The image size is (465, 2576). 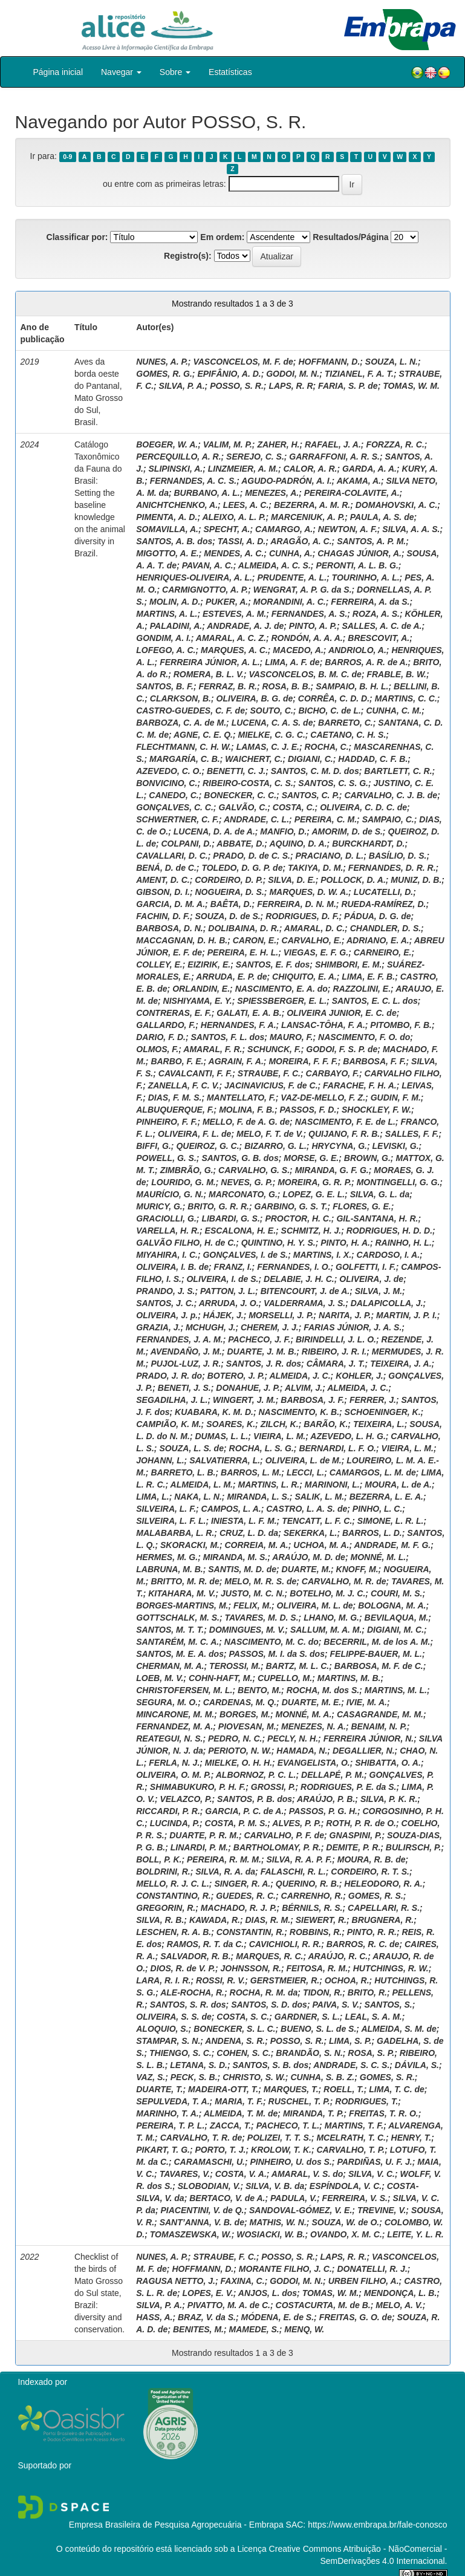 I want to click on KOHLER, J., so click(x=359, y=1376).